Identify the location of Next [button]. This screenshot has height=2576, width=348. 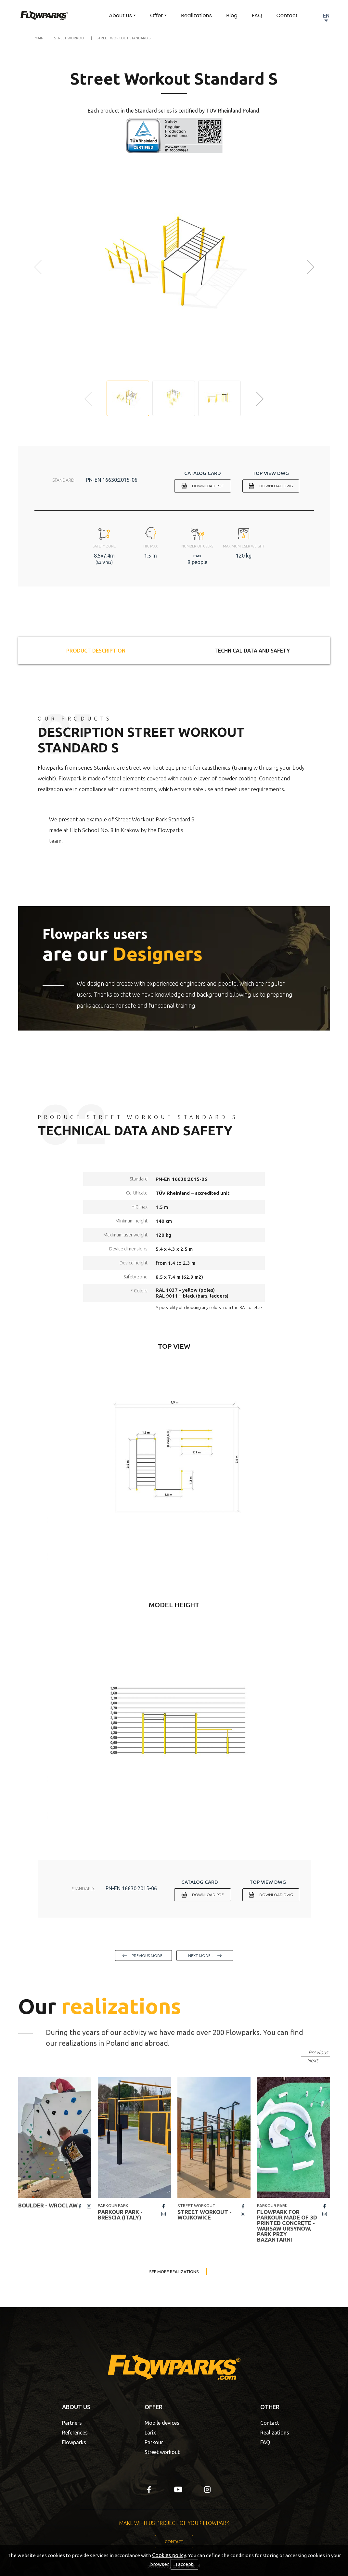
(312, 2060).